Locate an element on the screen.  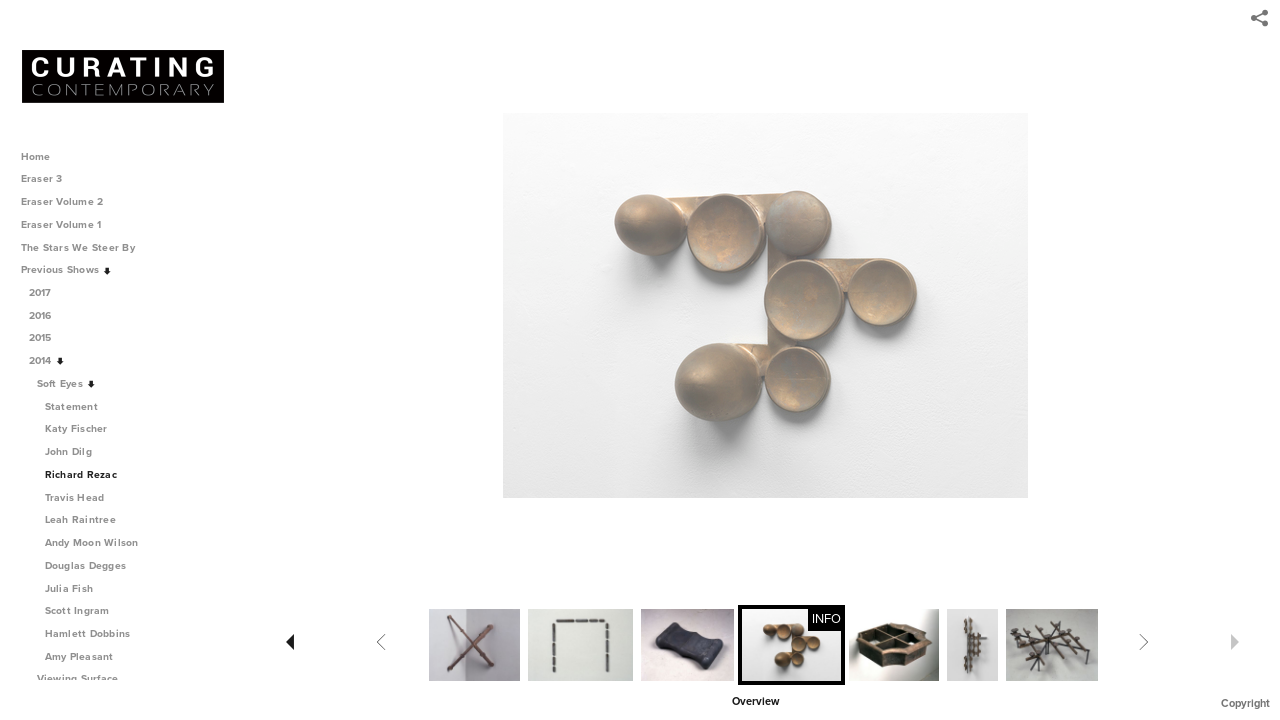
Eraser Volume 1 is located at coordinates (61, 224).